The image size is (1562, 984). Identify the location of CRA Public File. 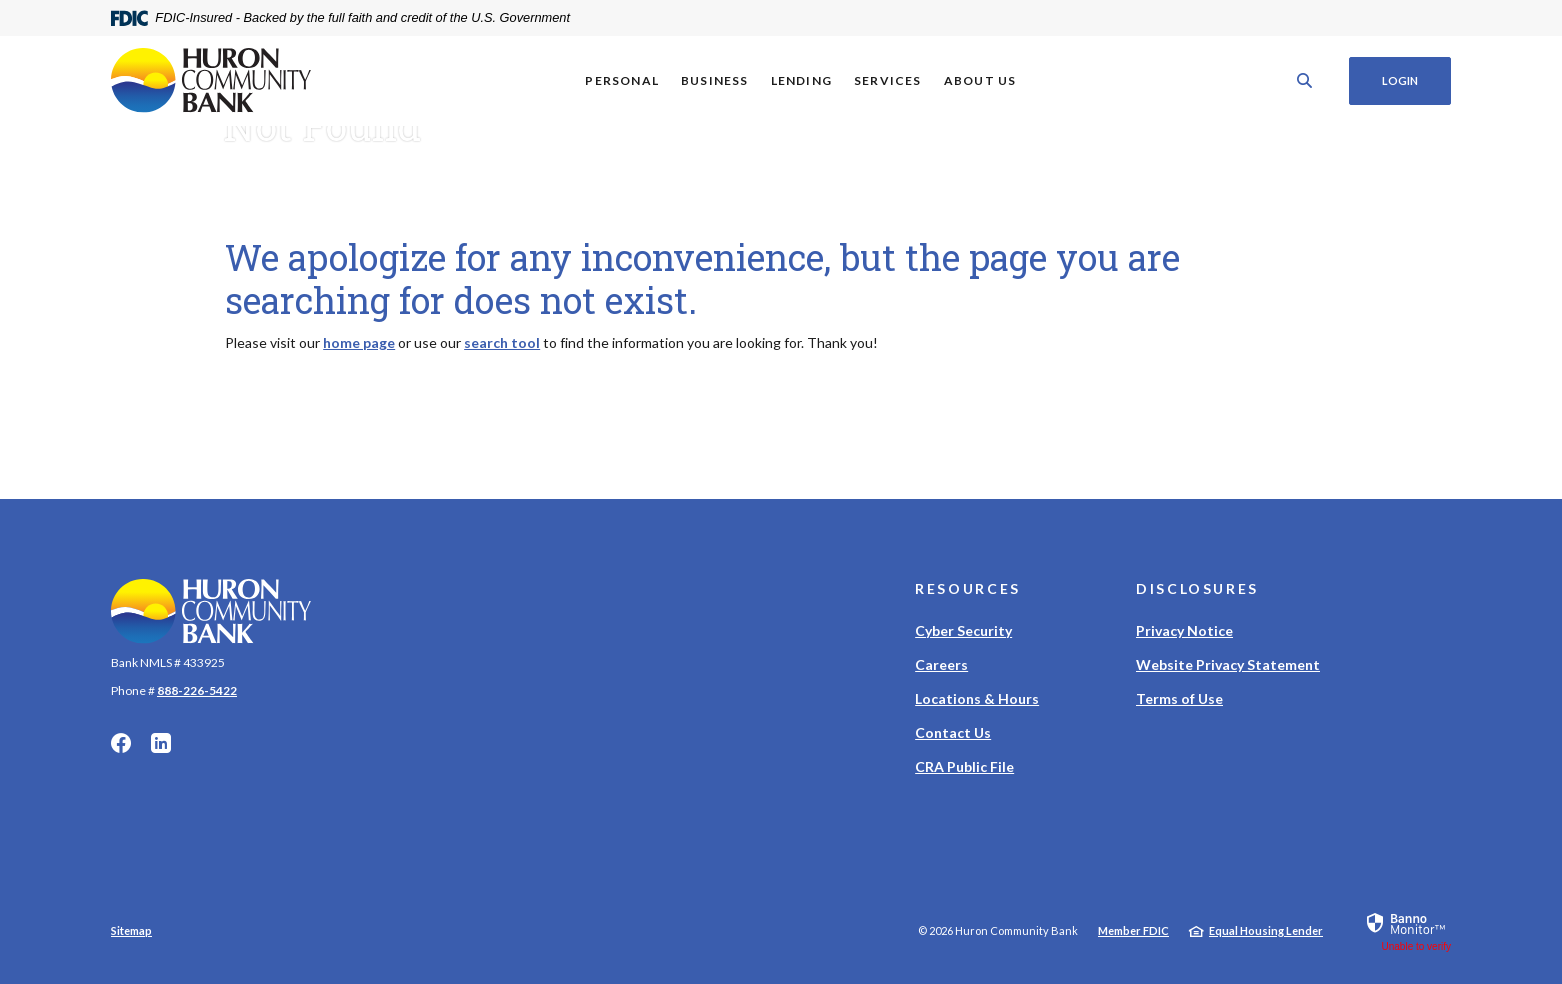
(964, 766).